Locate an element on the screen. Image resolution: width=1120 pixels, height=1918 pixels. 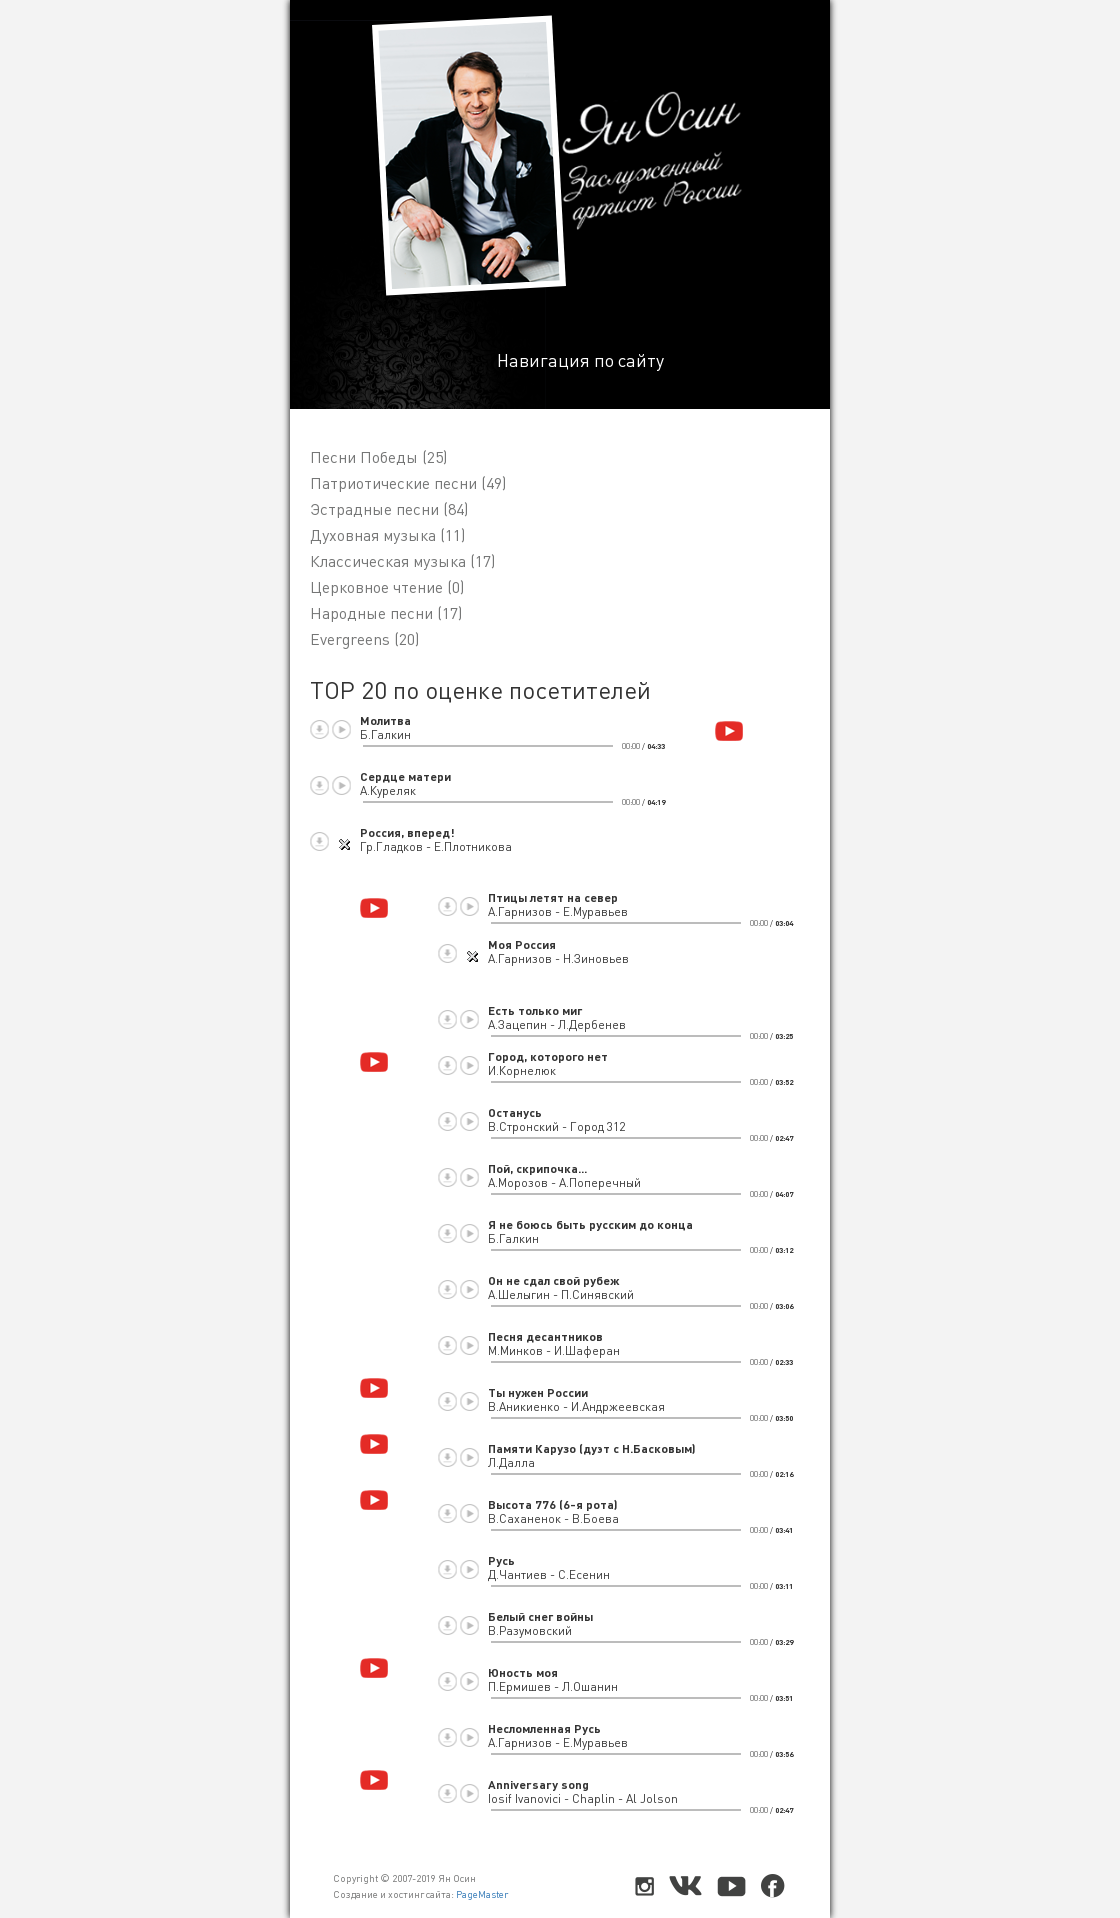
PageMaster is located at coordinates (482, 1894).